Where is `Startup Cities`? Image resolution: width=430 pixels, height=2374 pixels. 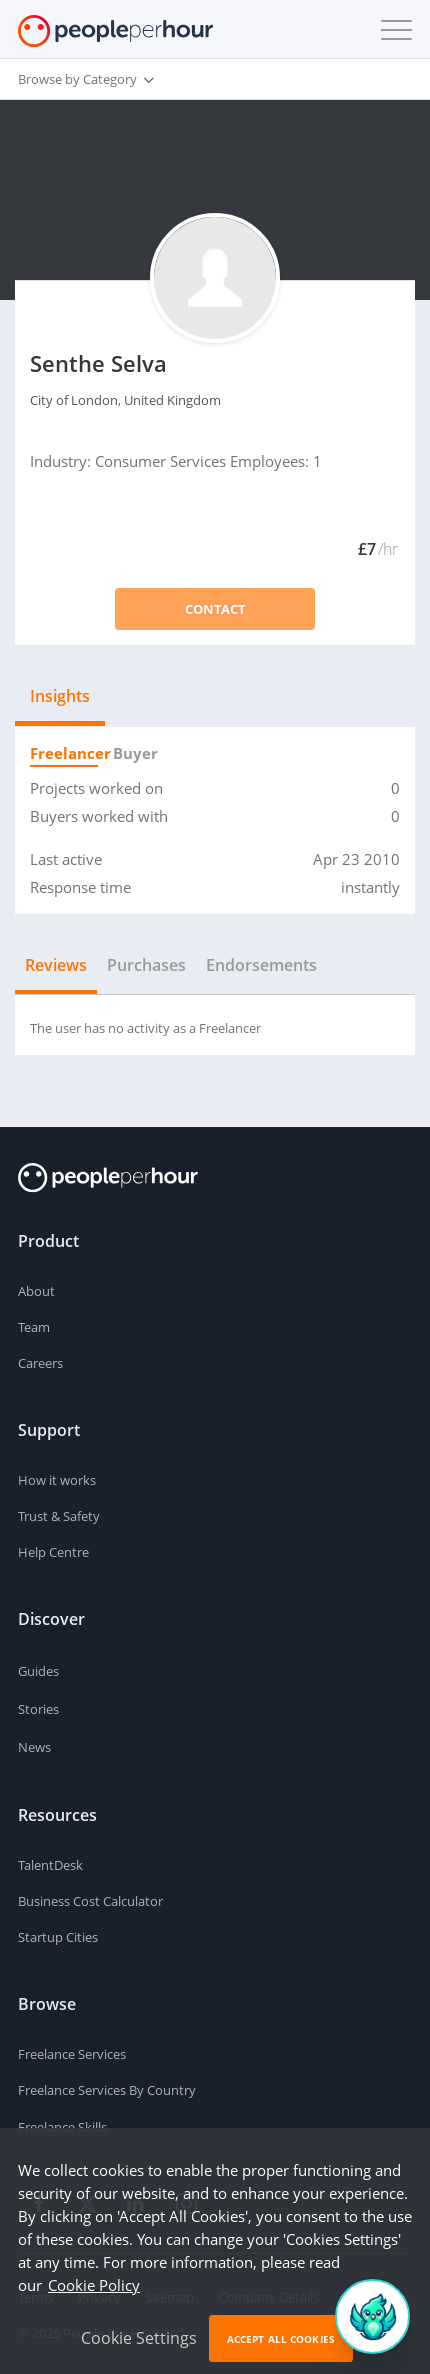
Startup Cities is located at coordinates (58, 1937).